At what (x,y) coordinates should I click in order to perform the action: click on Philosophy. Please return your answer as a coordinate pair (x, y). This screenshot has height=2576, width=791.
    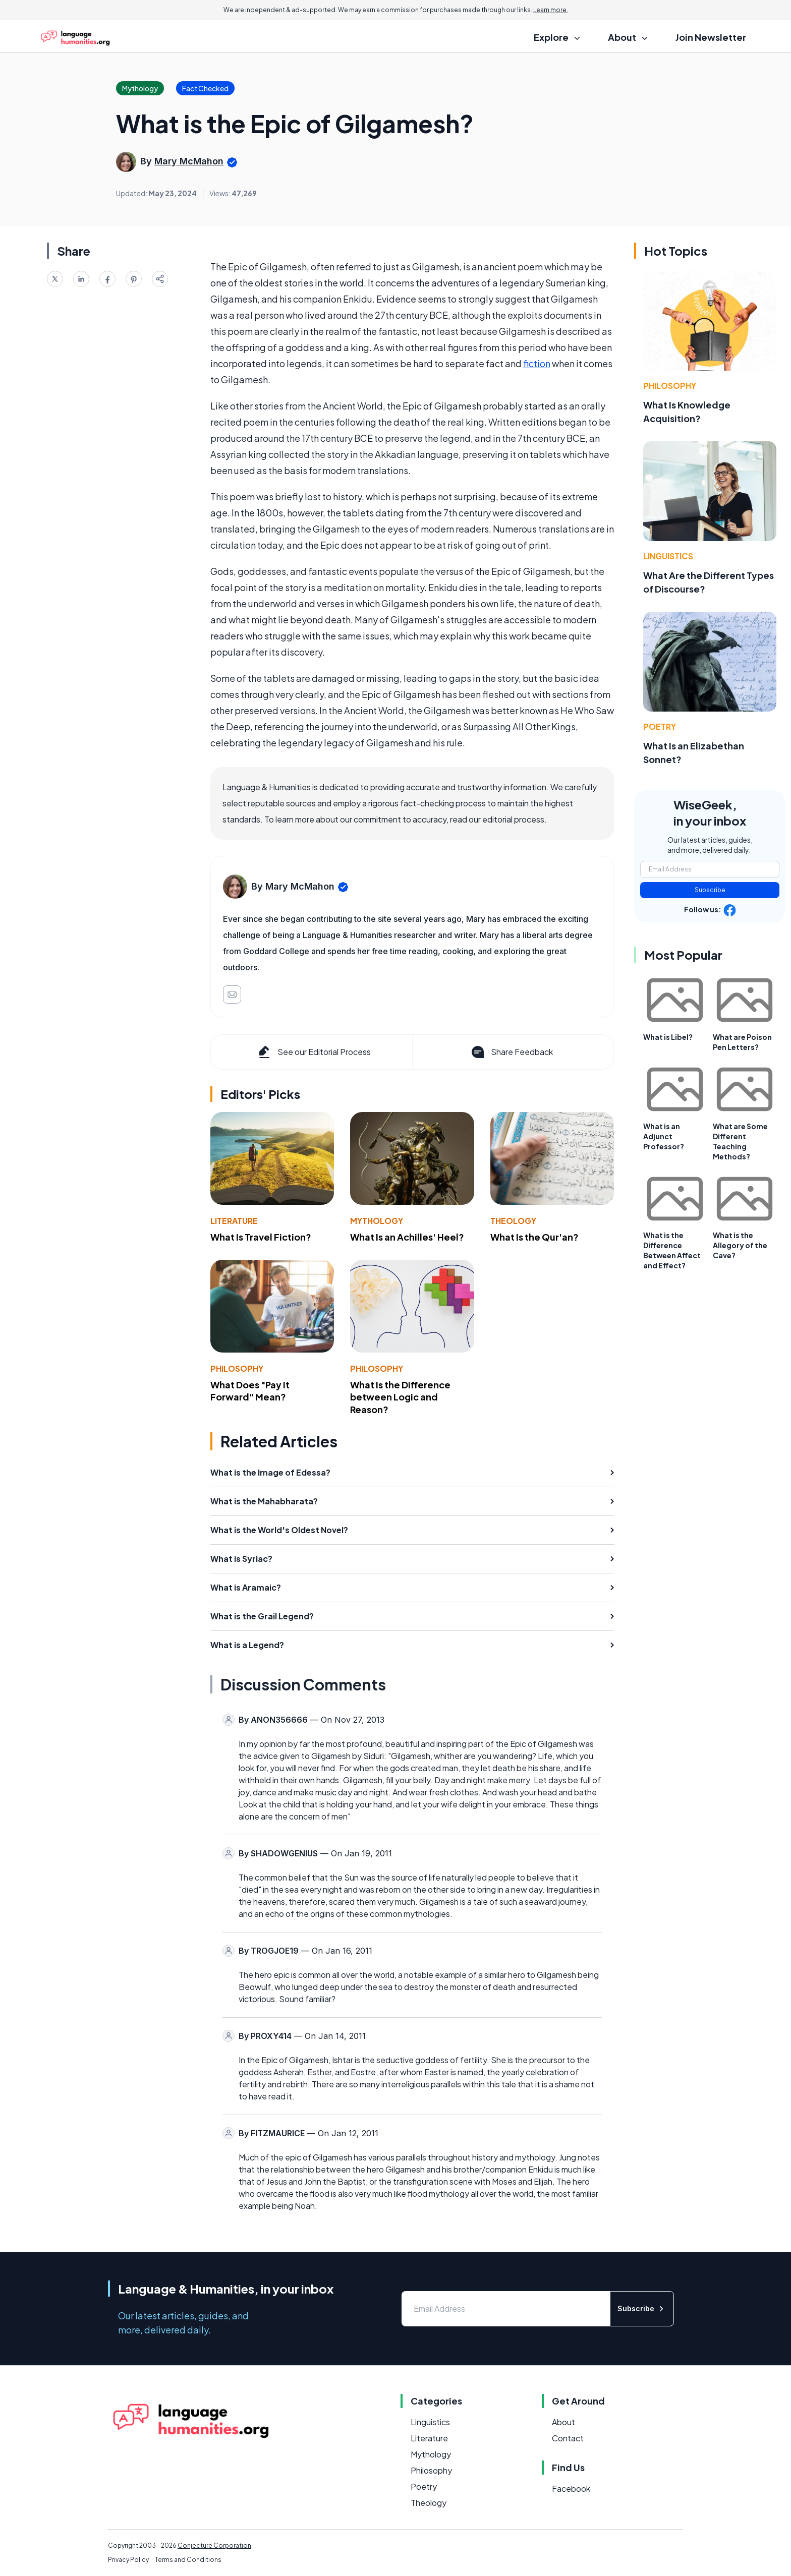
    Looking at the image, I should click on (236, 1368).